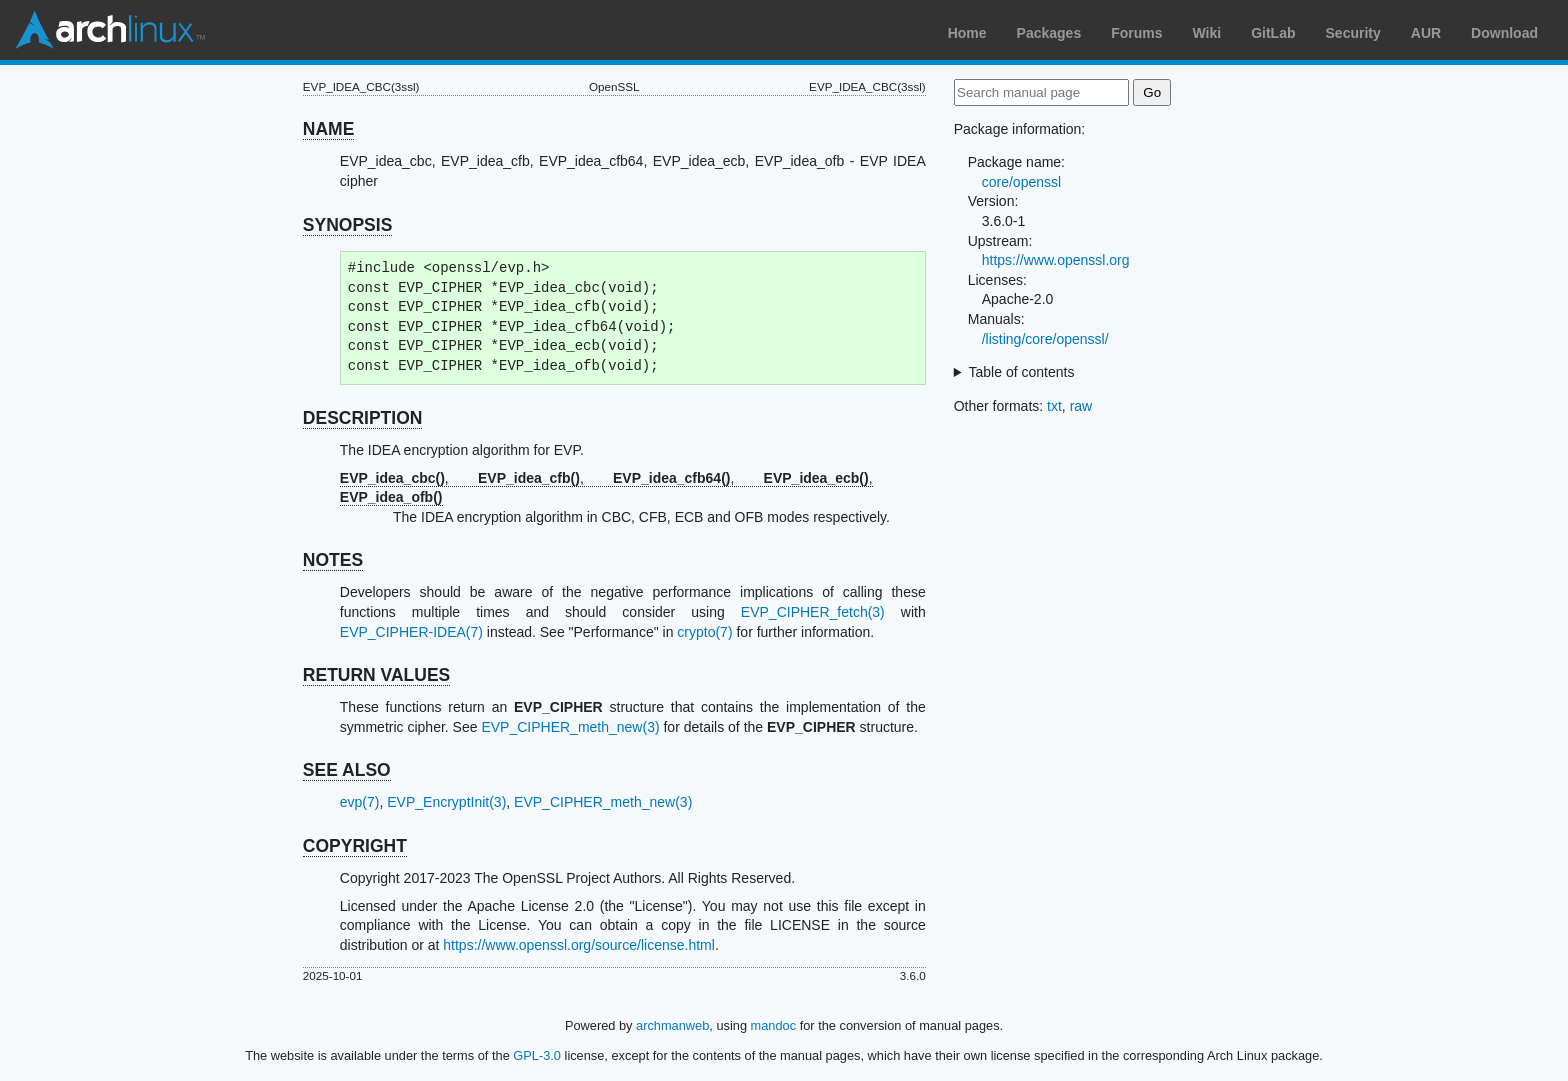 Image resolution: width=1568 pixels, height=1081 pixels. I want to click on NAME, so click(329, 129).